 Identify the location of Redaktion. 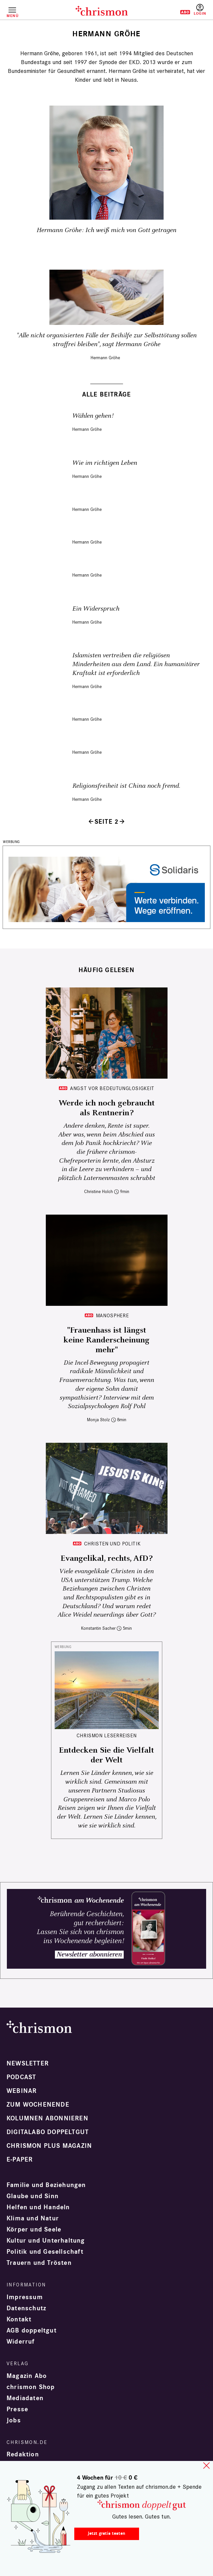
(23, 2454).